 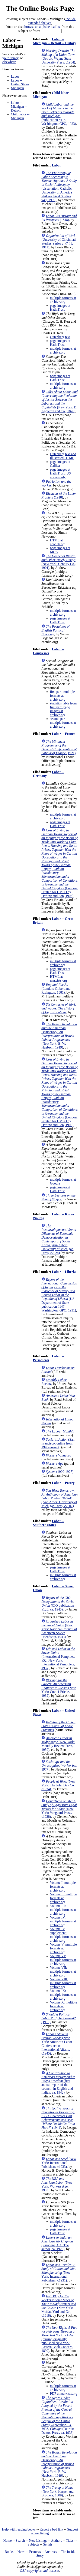 What do you see at coordinates (58, 1658) in the screenshot?
I see `(International Pamphlets #52; New York: International Pamphlets, 1937)` at bounding box center [58, 1658].